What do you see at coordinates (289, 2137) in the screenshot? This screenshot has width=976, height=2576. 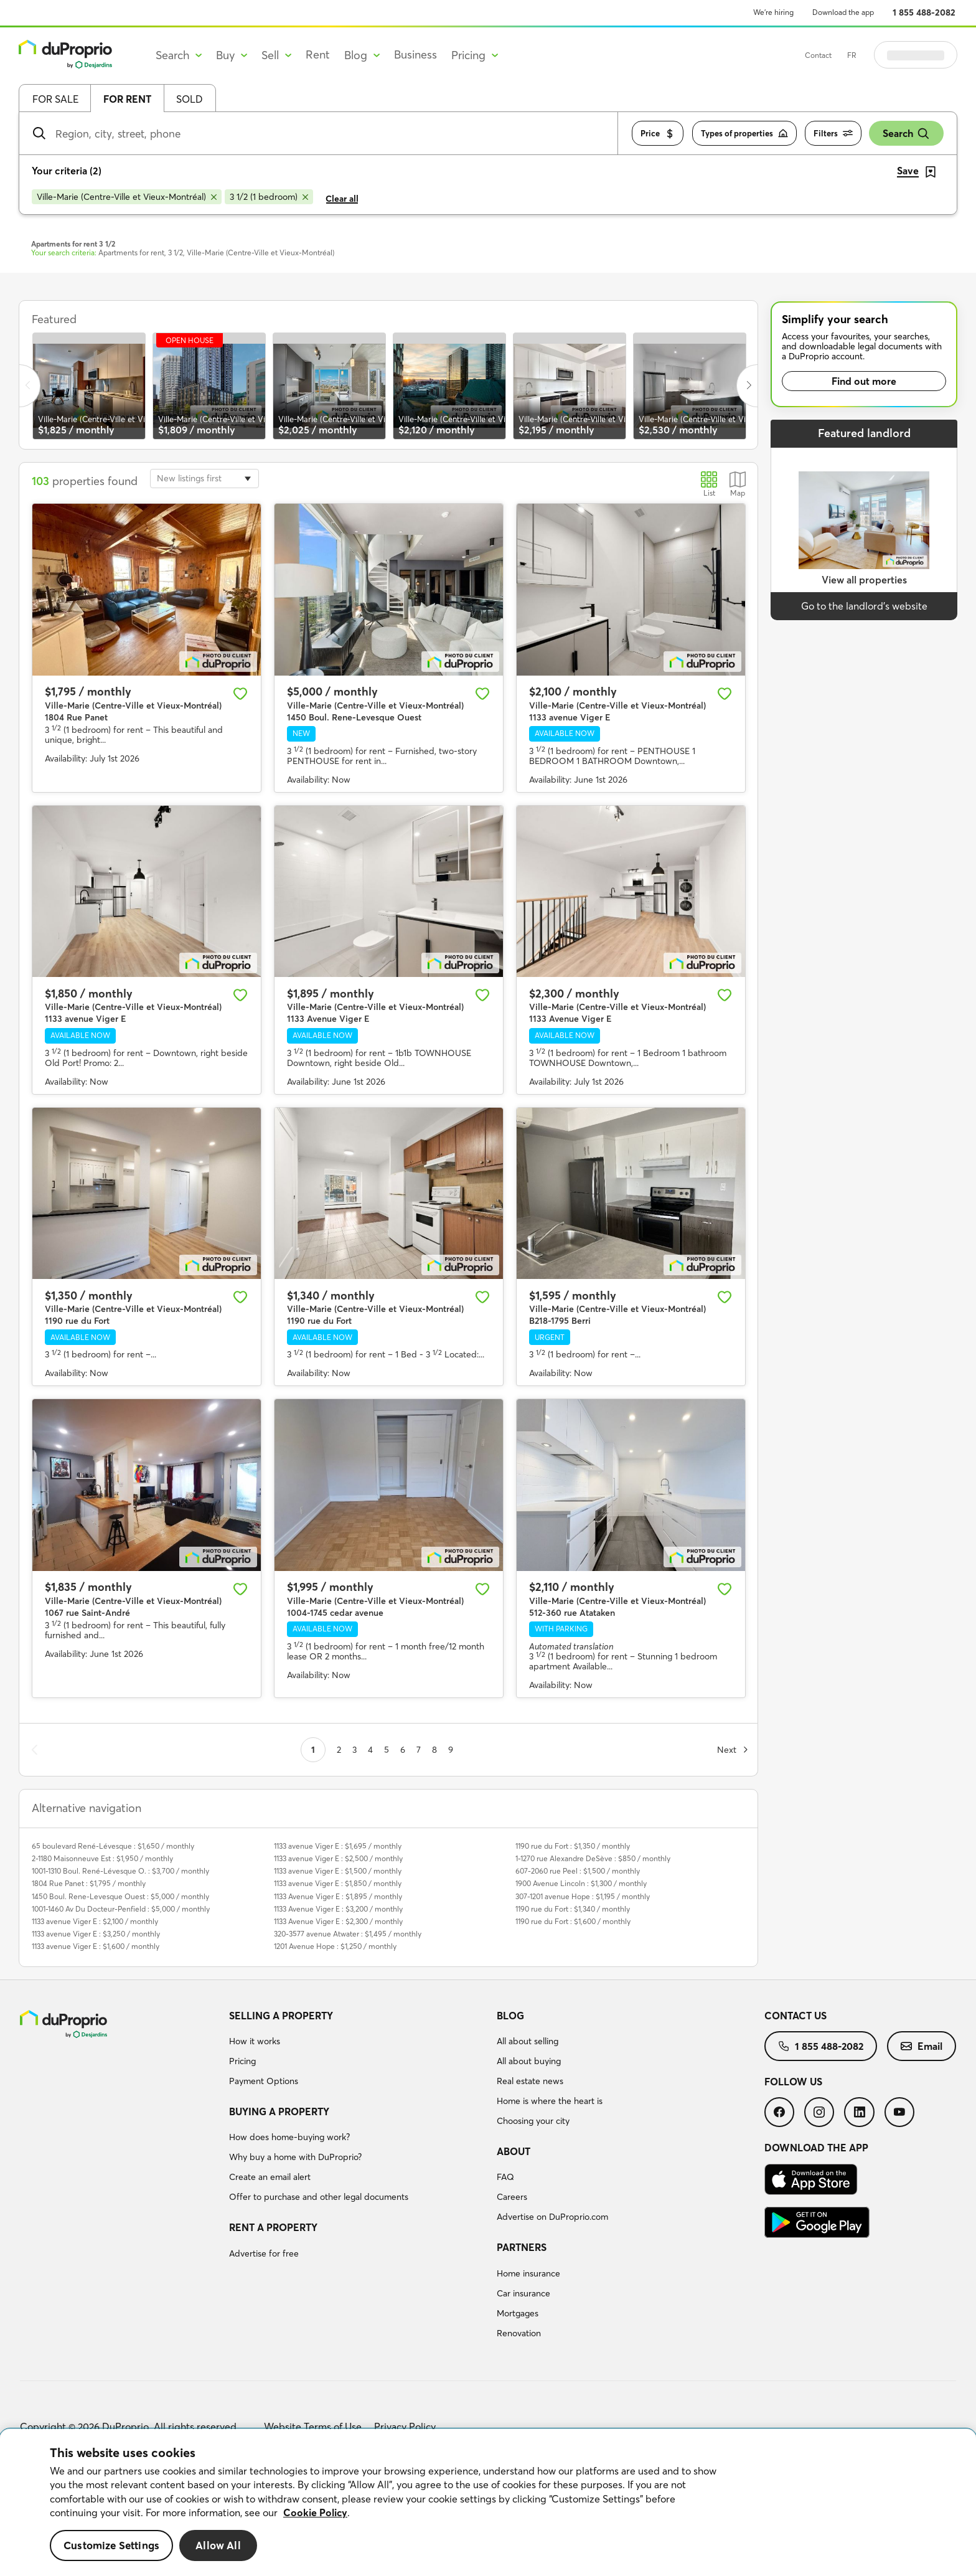 I see `How does home-buying work?` at bounding box center [289, 2137].